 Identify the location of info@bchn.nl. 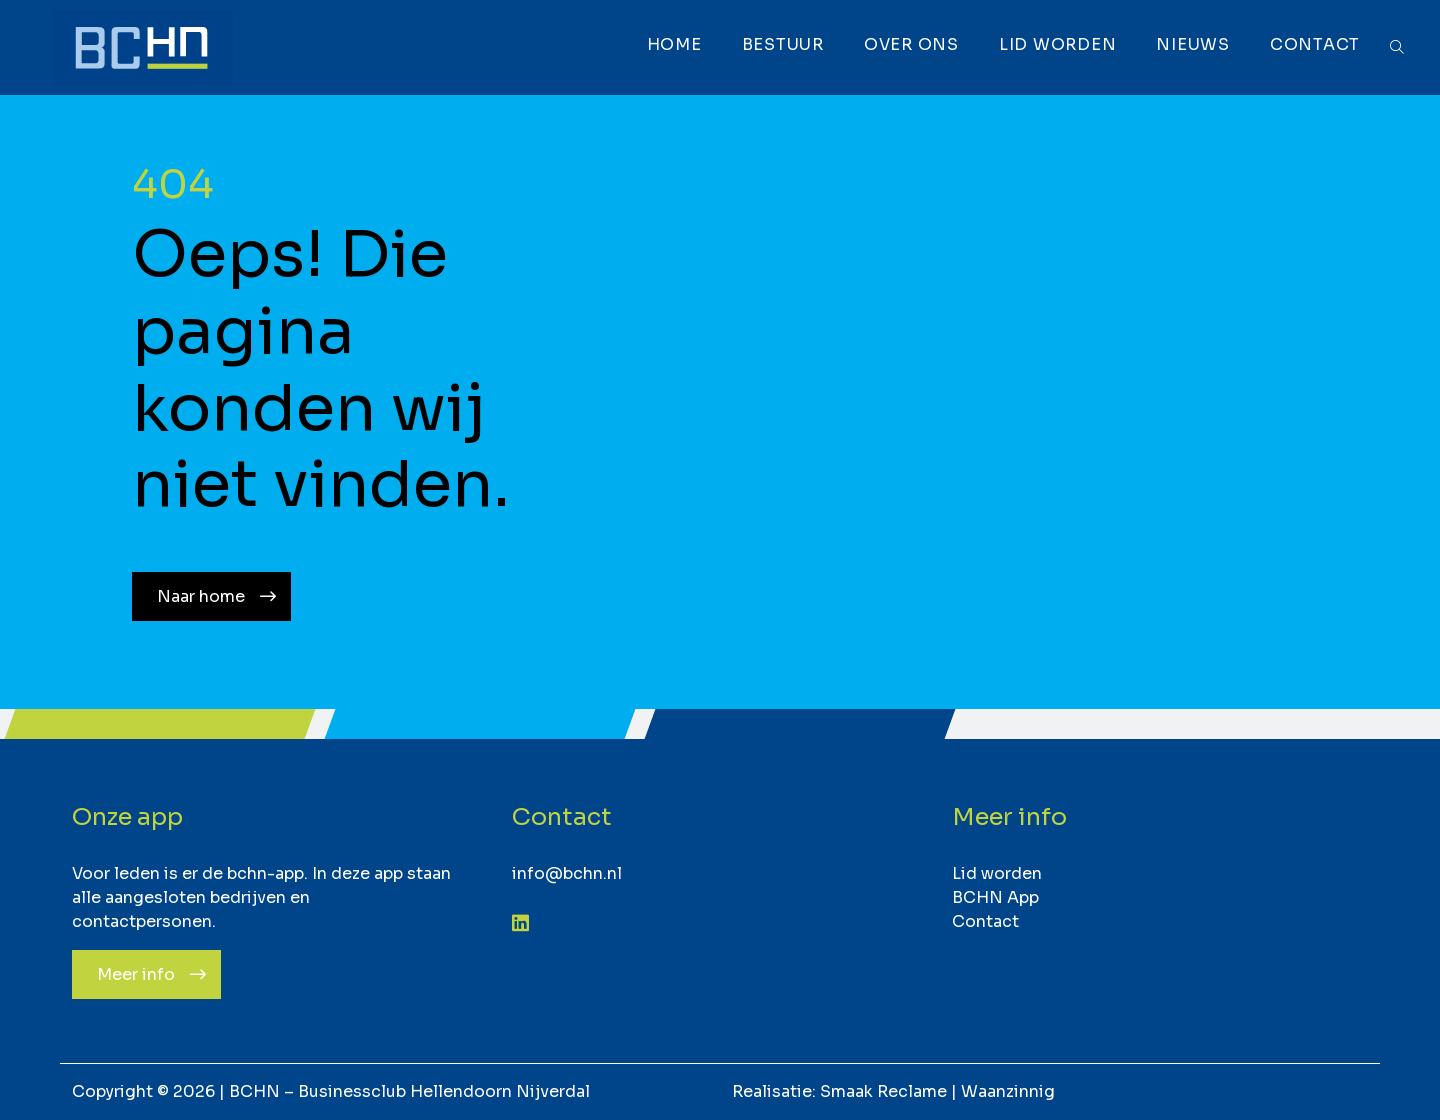
(567, 873).